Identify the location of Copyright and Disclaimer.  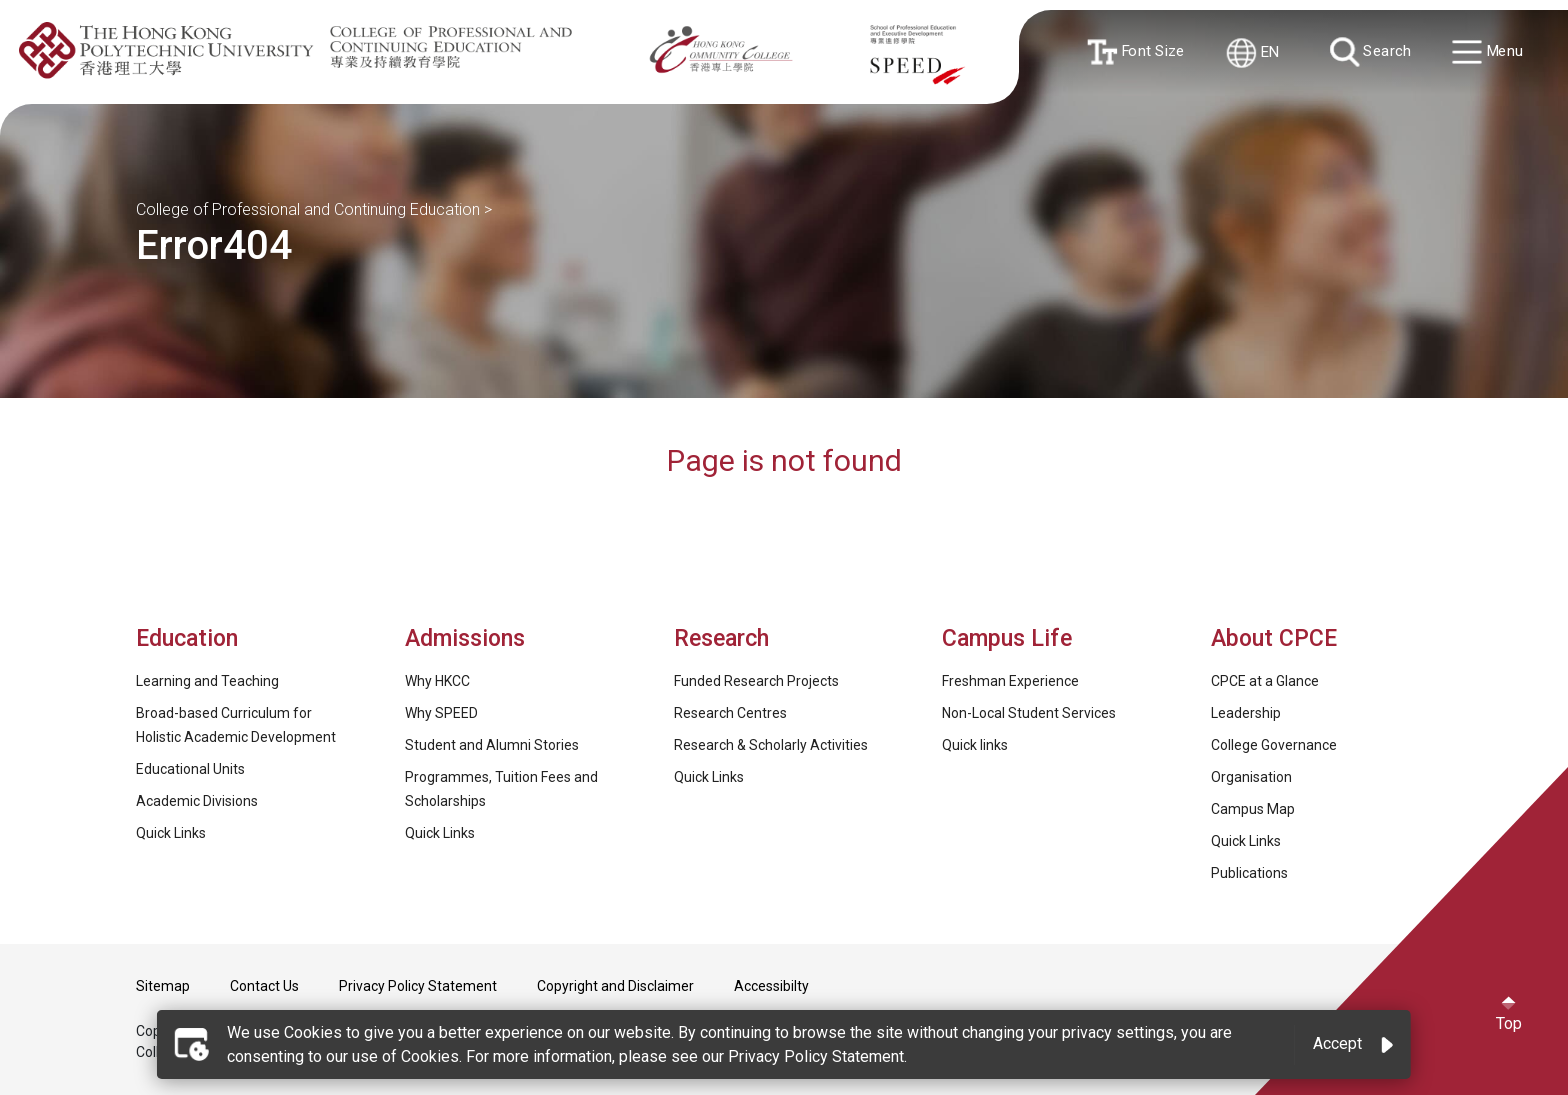
(615, 986).